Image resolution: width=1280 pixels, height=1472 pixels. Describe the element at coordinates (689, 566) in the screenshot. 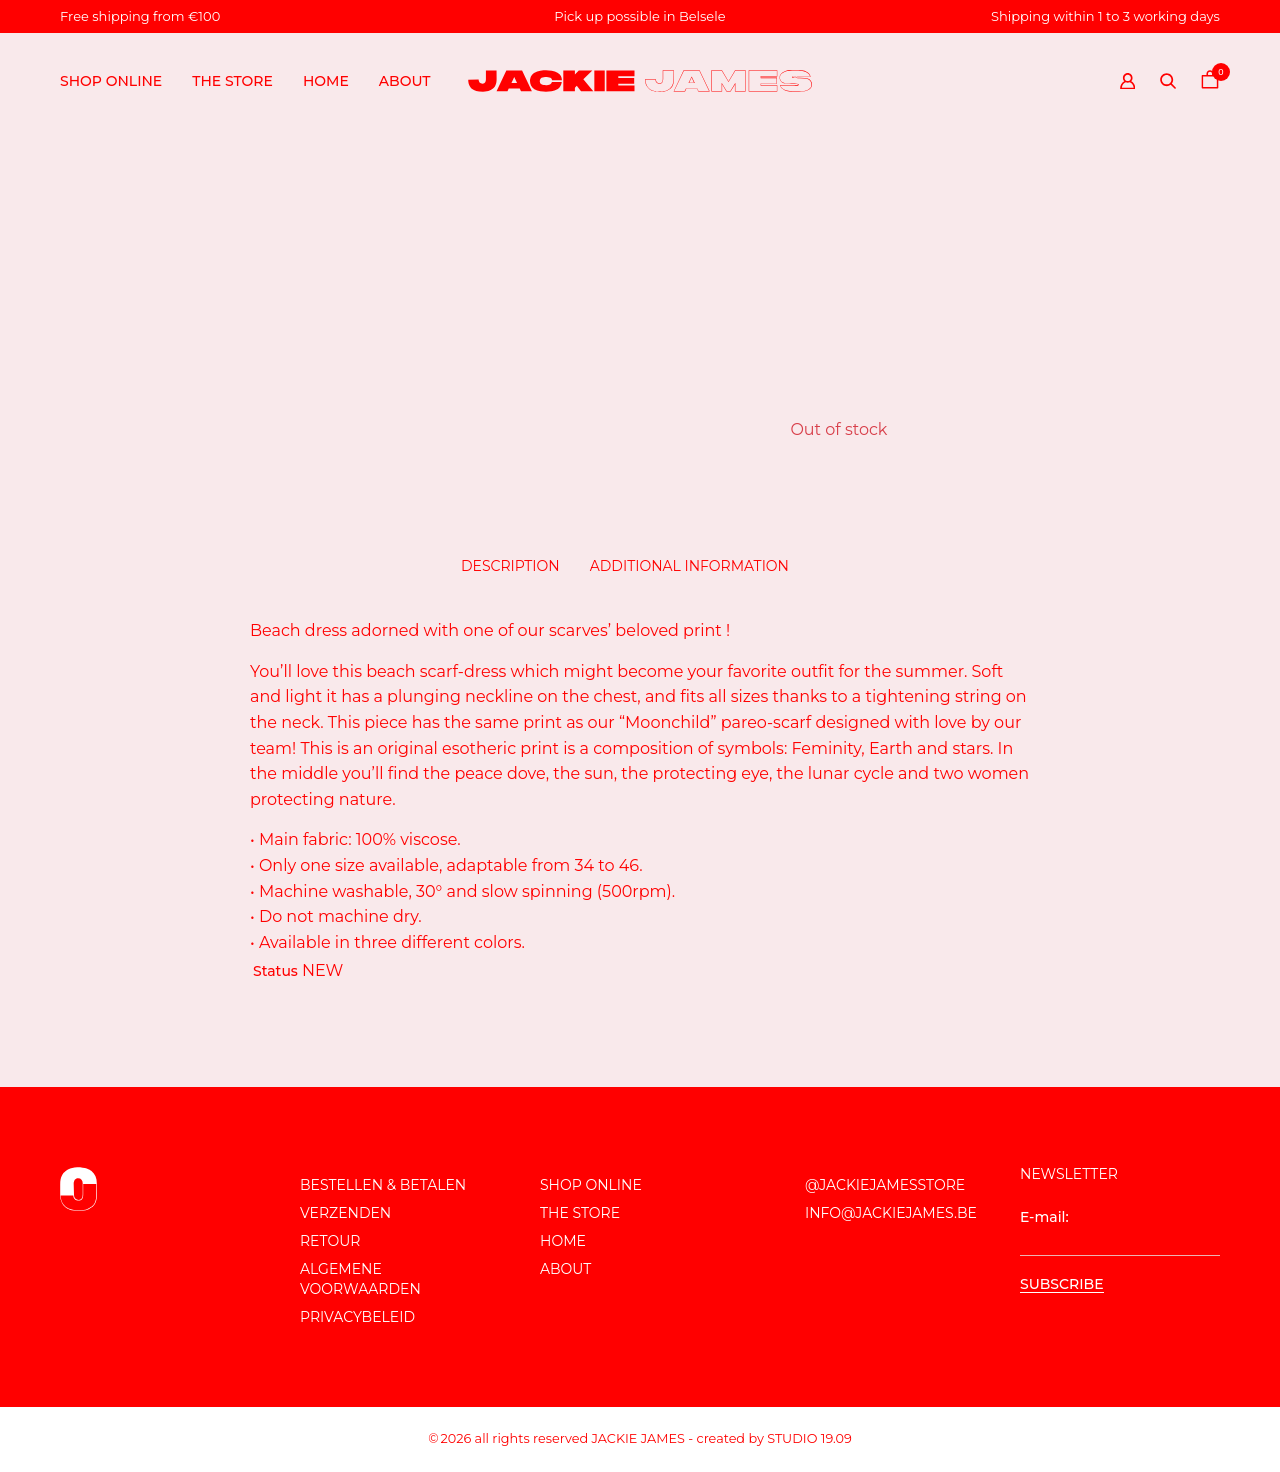

I see `Additional information` at that location.